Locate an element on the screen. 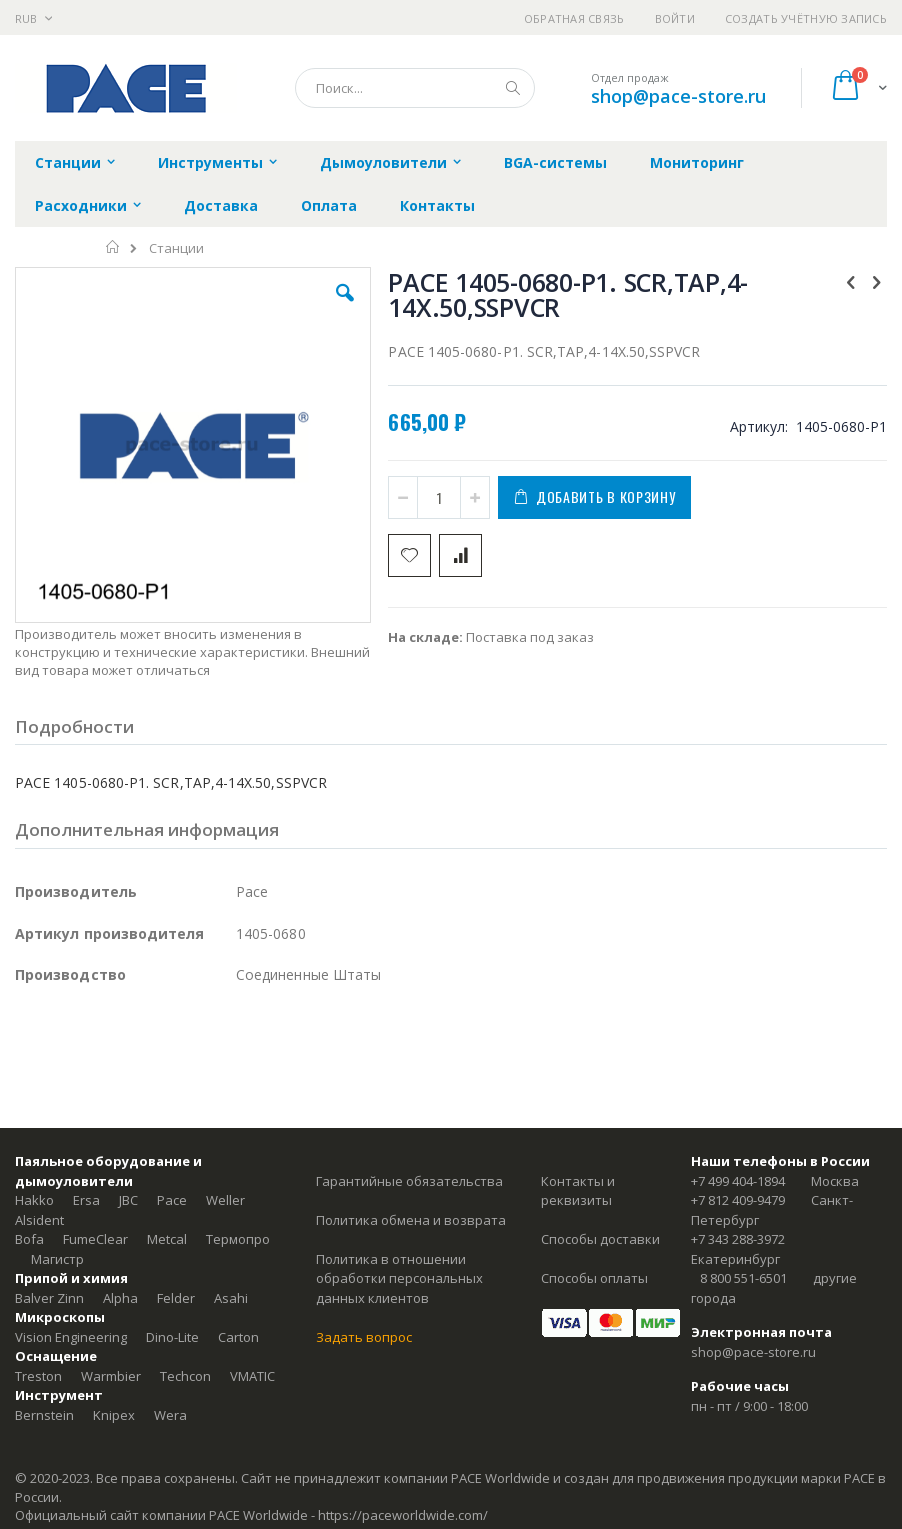  Metcal is located at coordinates (167, 1239).